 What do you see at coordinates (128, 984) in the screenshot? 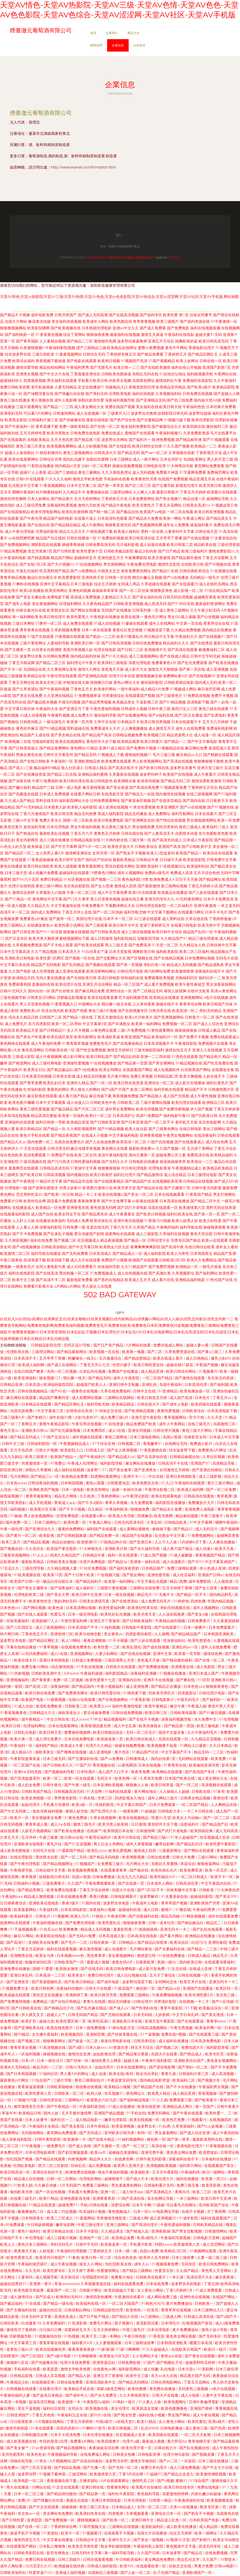
I see `精品一区三区国产` at bounding box center [128, 984].